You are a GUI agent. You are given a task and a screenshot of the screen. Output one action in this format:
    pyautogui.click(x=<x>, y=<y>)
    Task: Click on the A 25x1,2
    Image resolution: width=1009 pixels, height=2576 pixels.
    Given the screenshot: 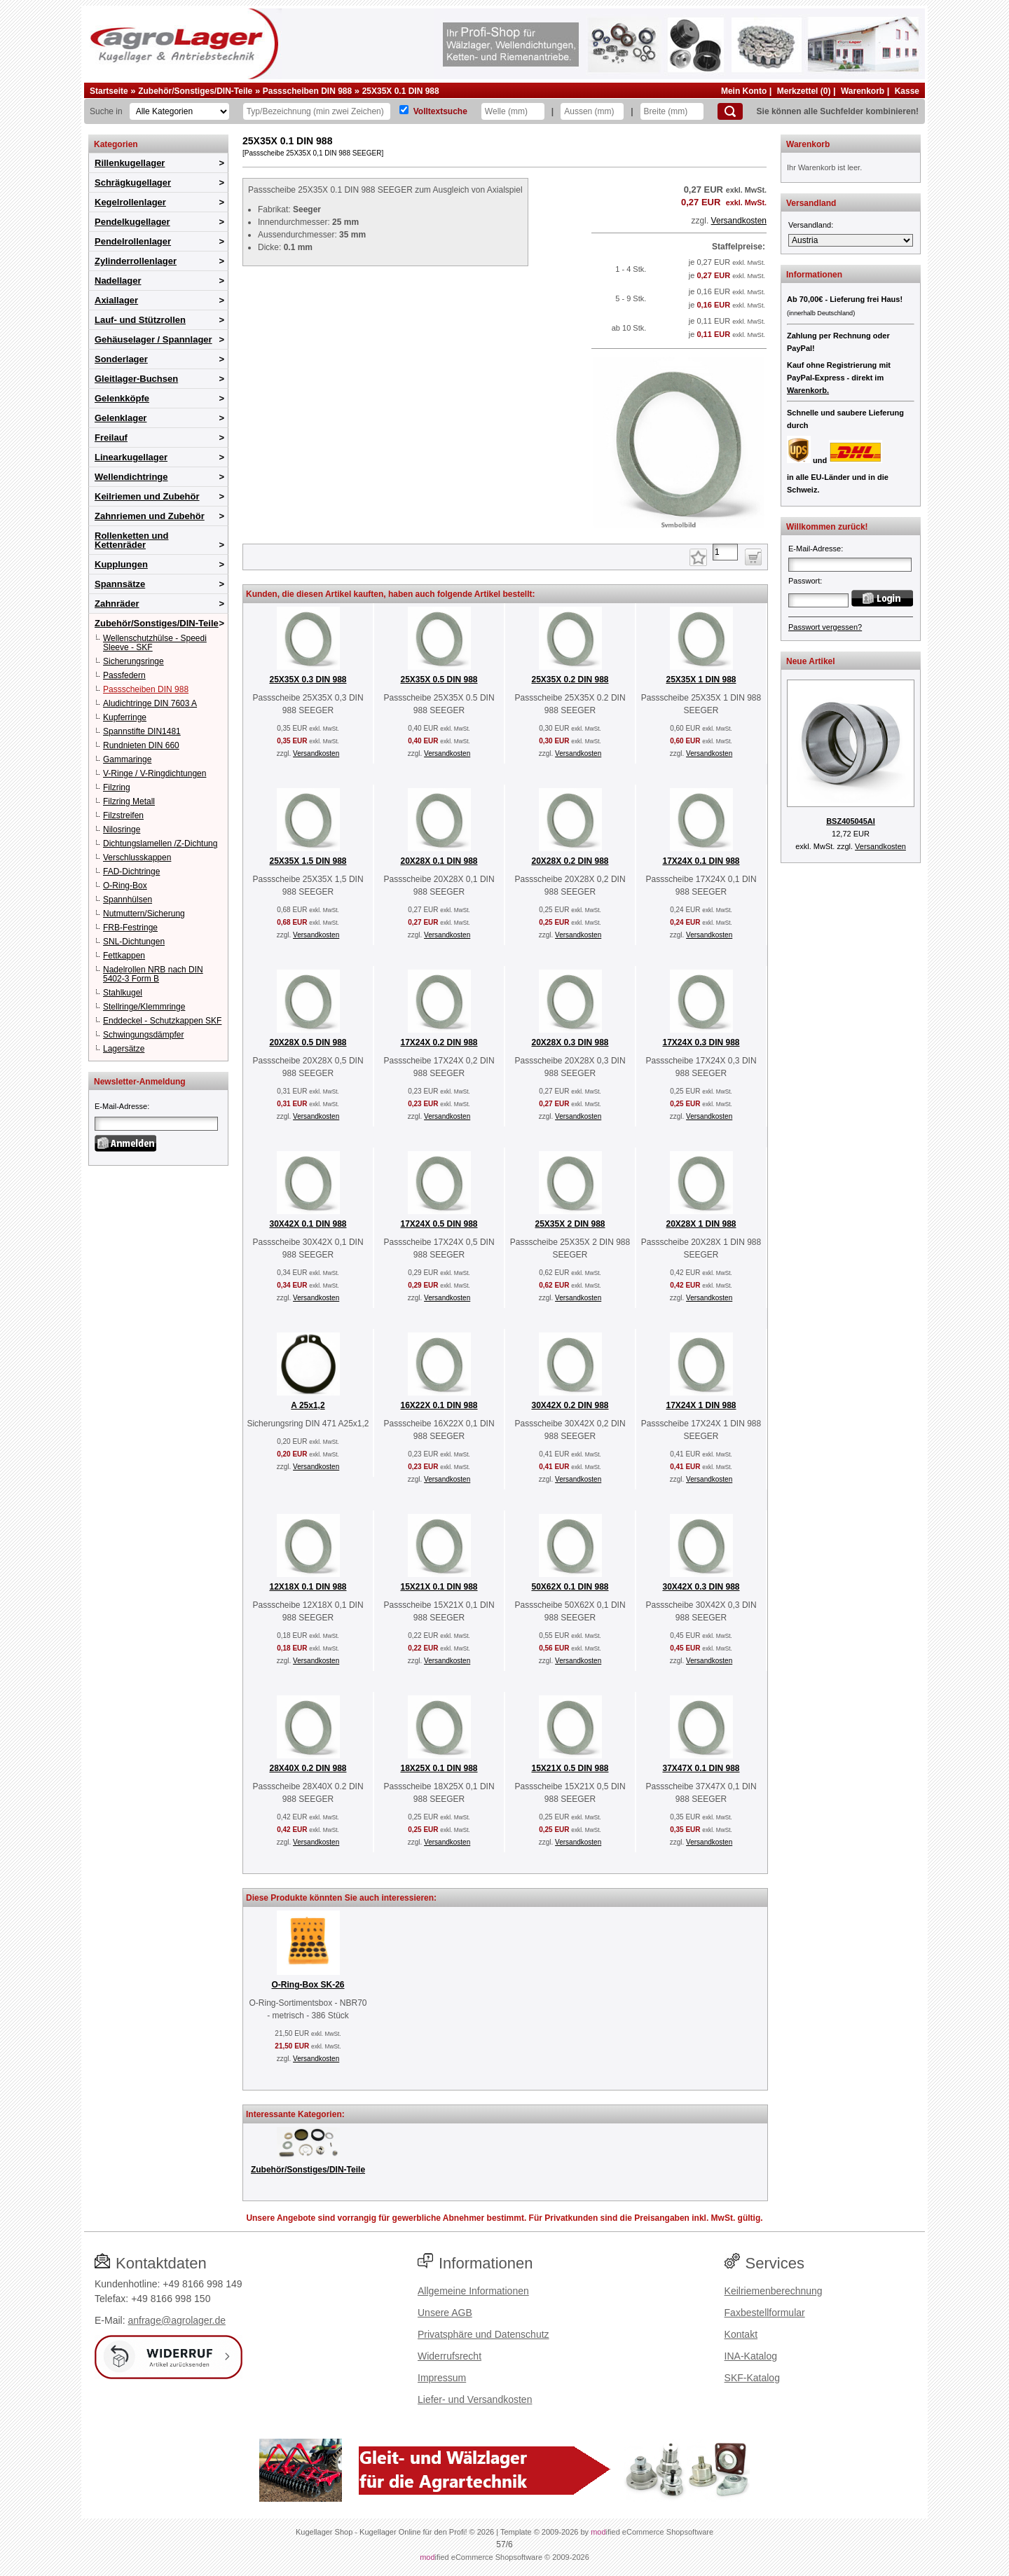 What is the action you would take?
    pyautogui.click(x=307, y=1405)
    